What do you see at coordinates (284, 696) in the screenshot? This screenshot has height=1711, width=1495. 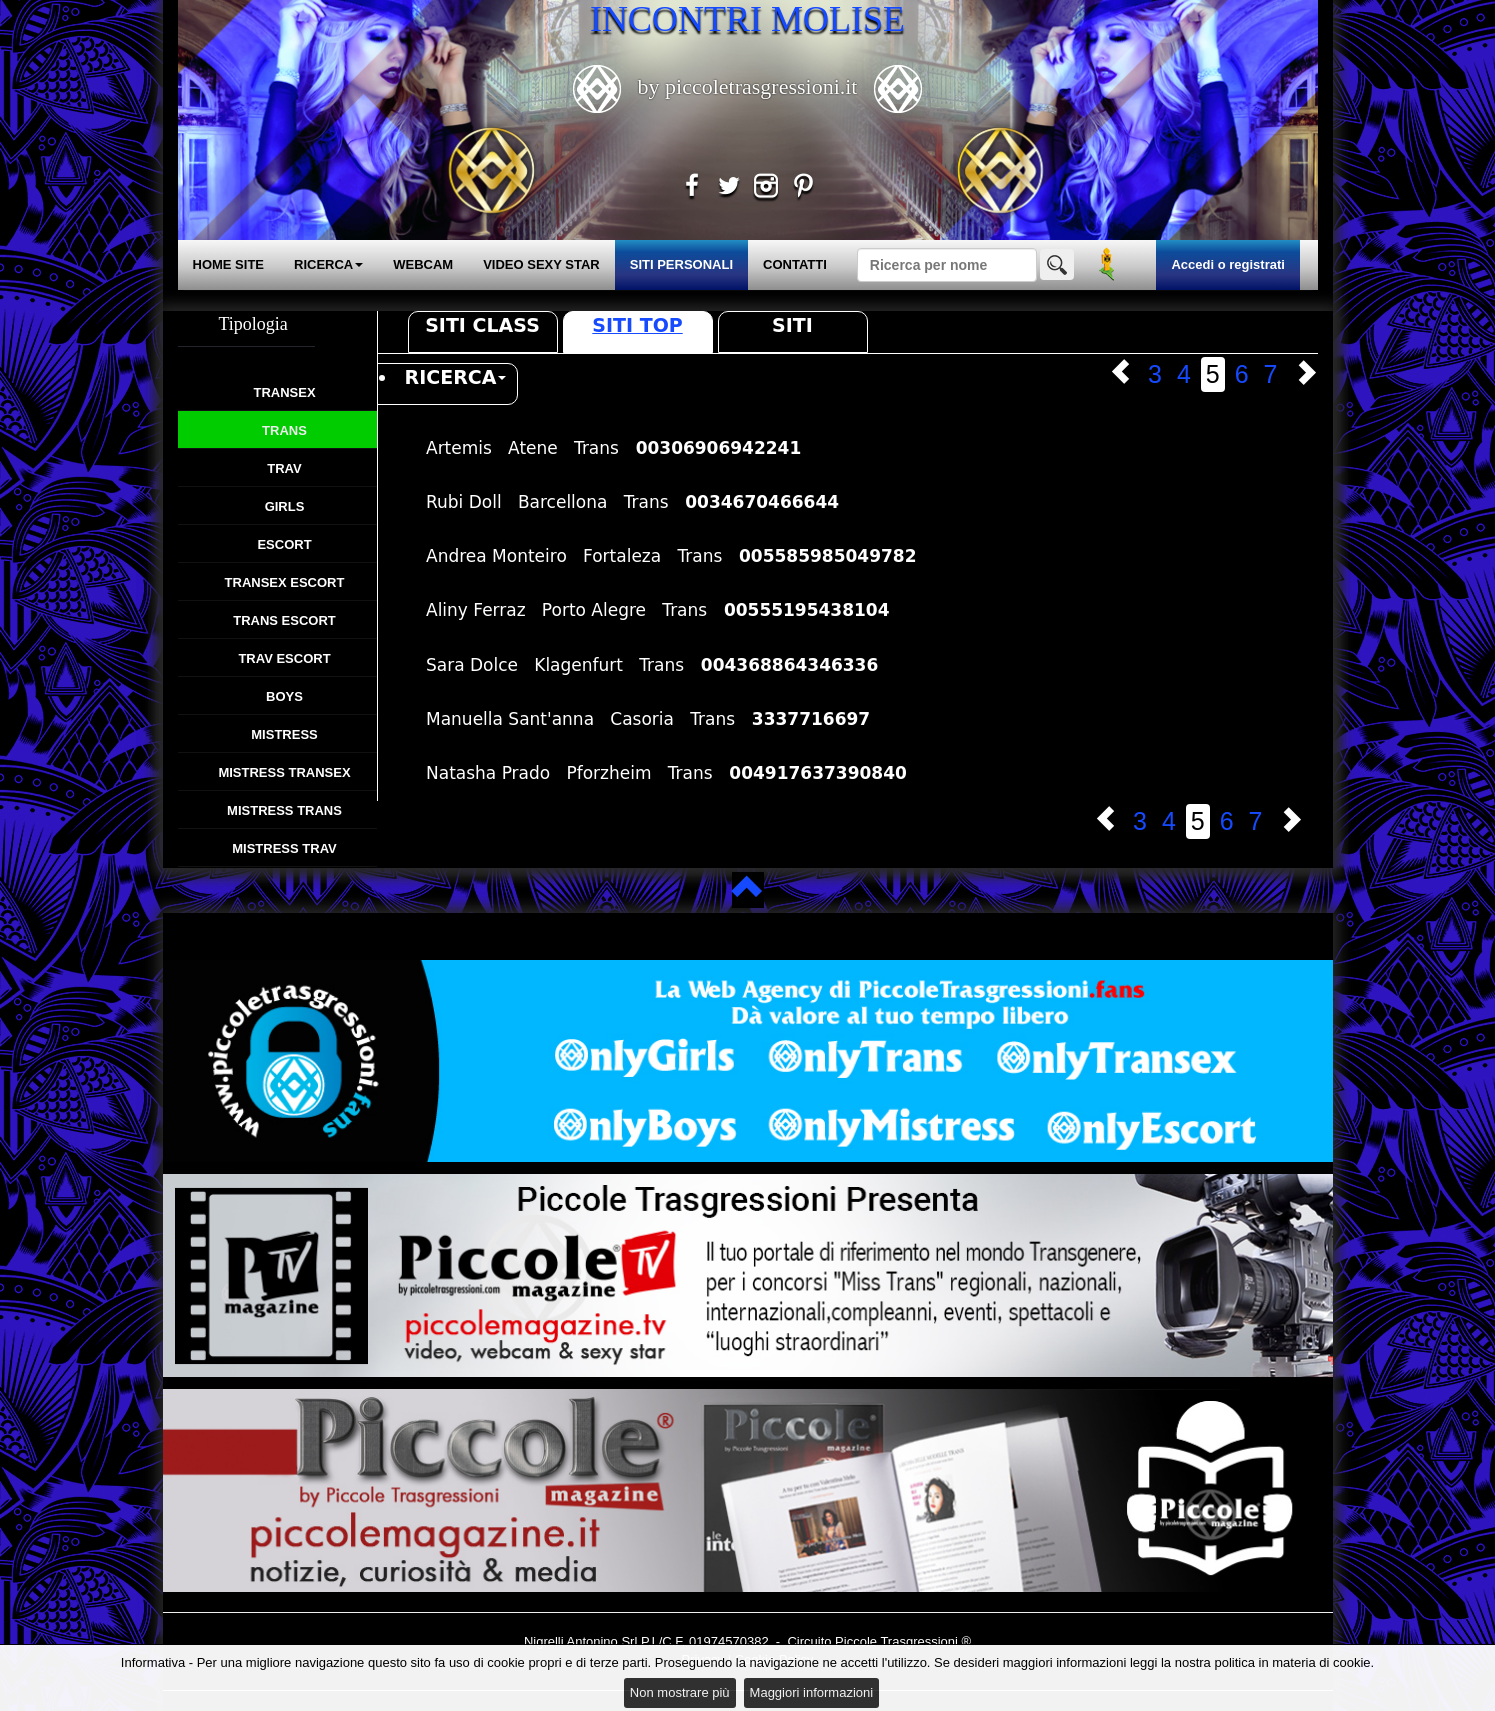 I see `Boys` at bounding box center [284, 696].